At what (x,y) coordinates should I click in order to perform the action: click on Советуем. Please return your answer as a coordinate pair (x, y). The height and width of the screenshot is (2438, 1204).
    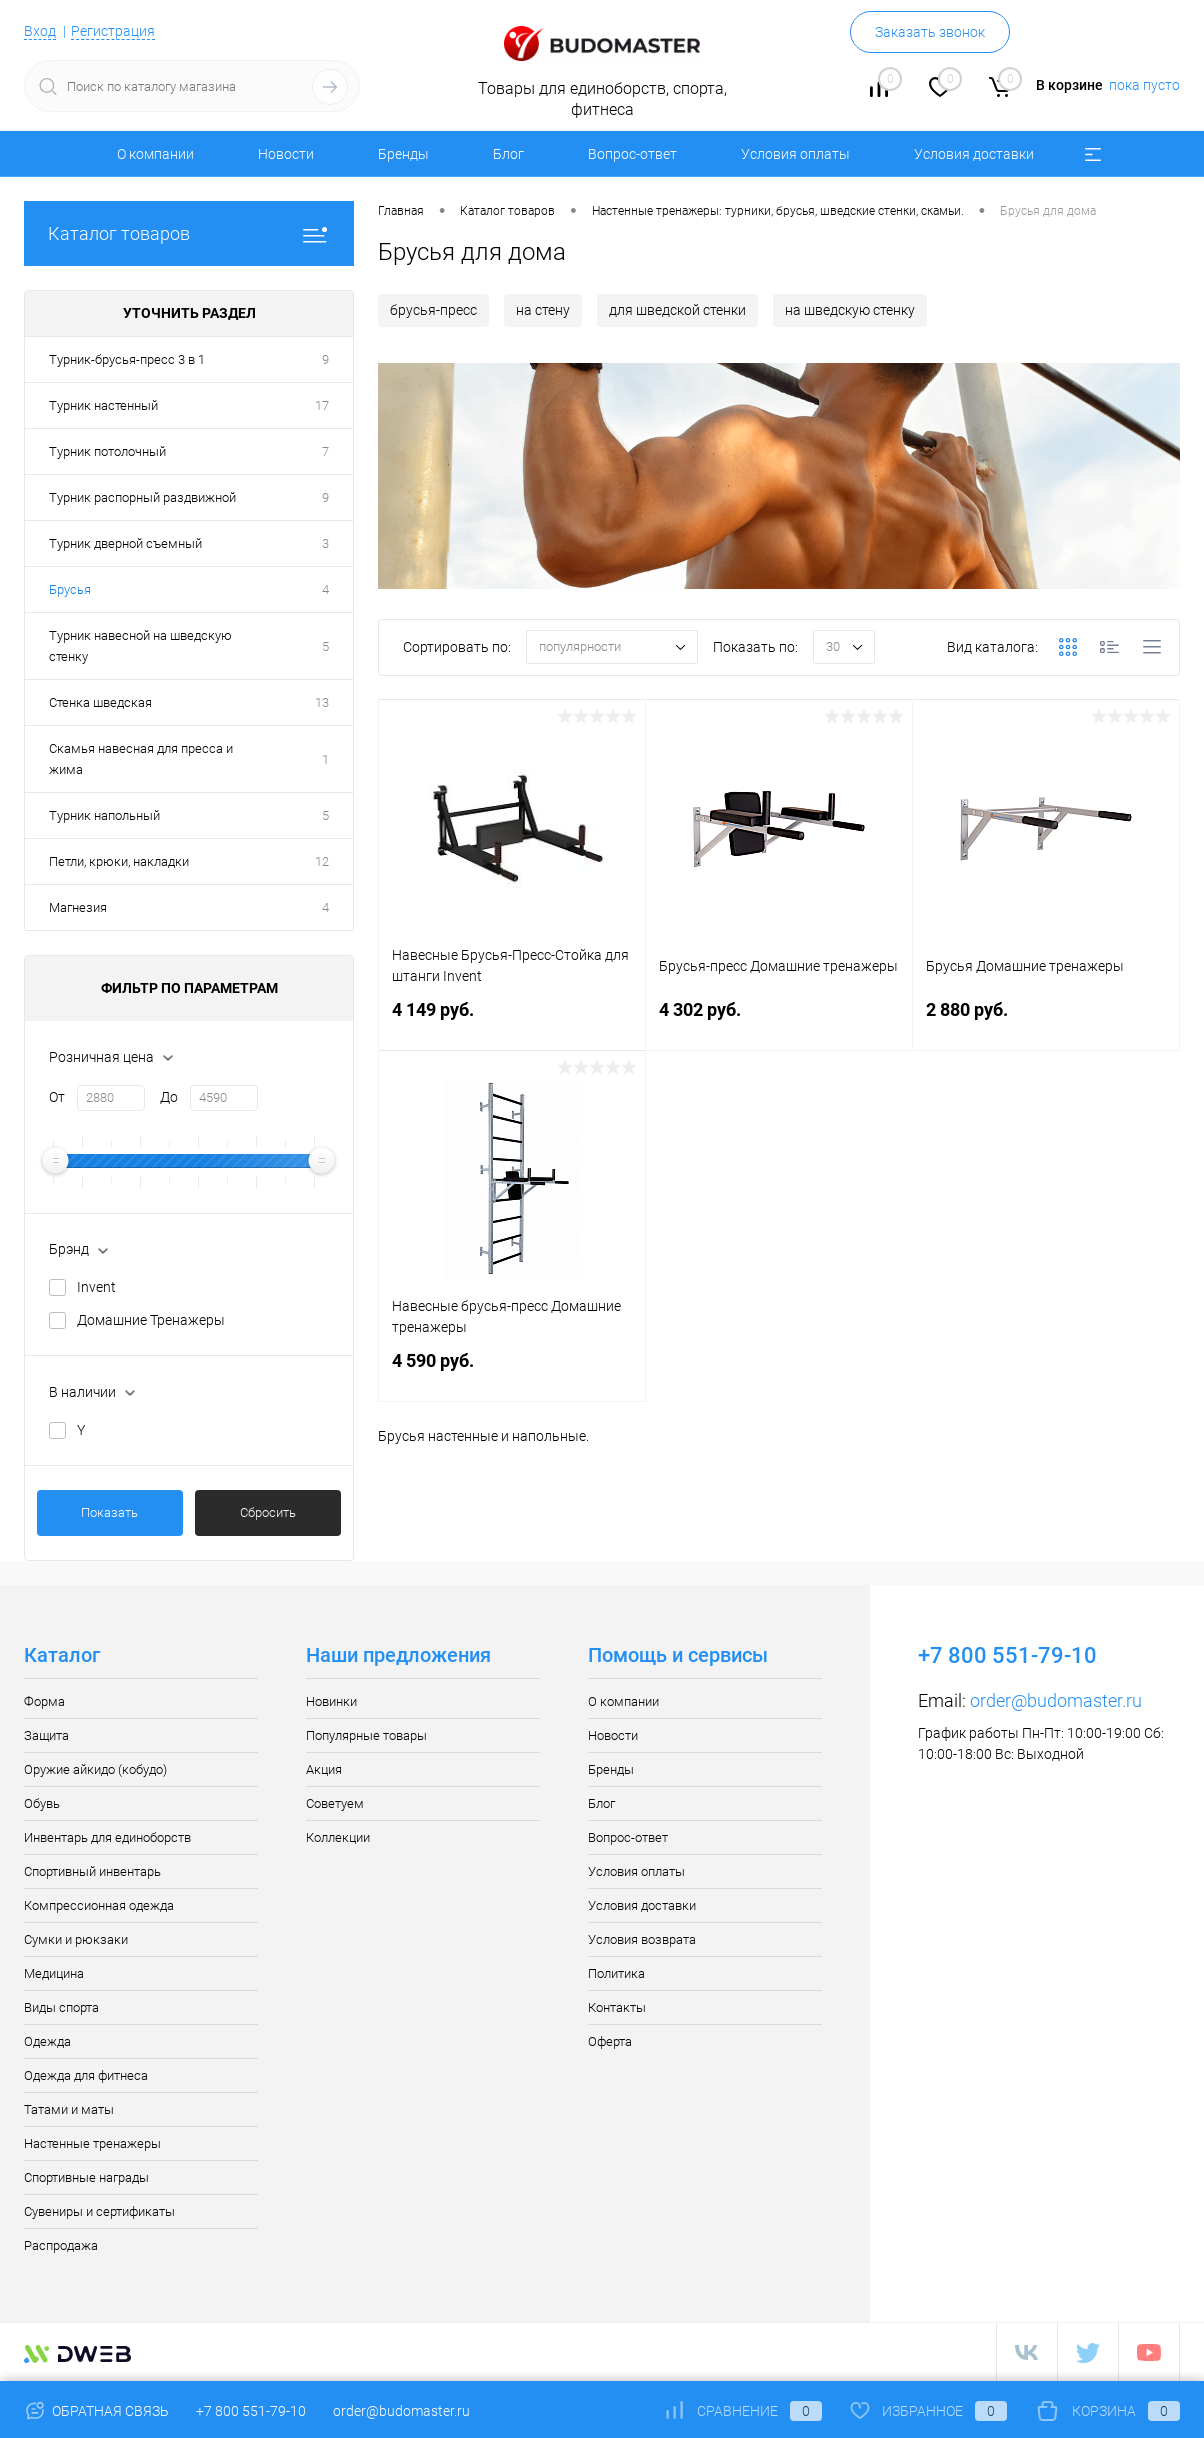
    Looking at the image, I should click on (335, 1803).